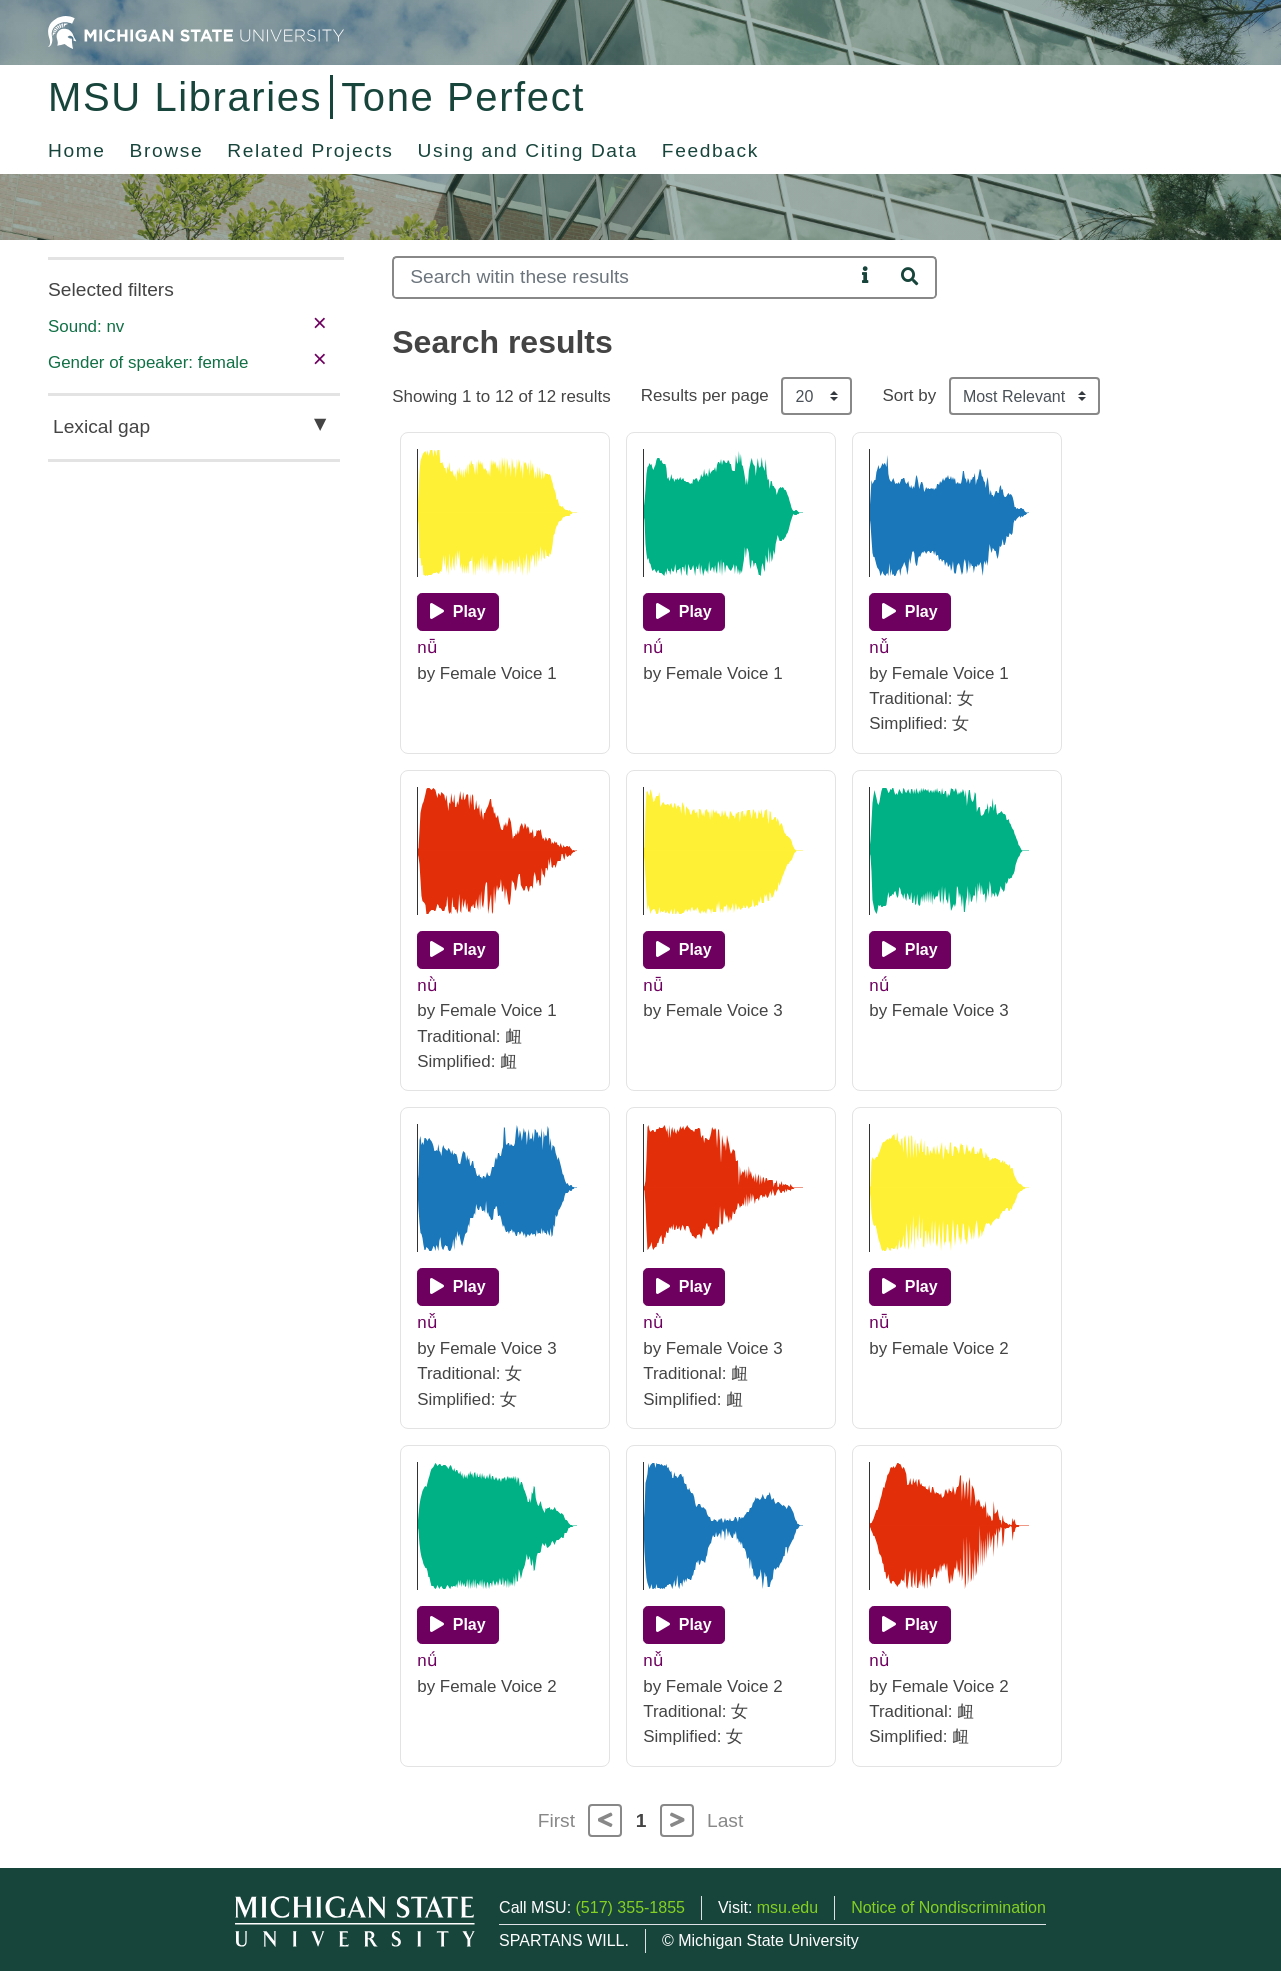 The width and height of the screenshot is (1281, 1971). I want to click on Results per page, so click(705, 395).